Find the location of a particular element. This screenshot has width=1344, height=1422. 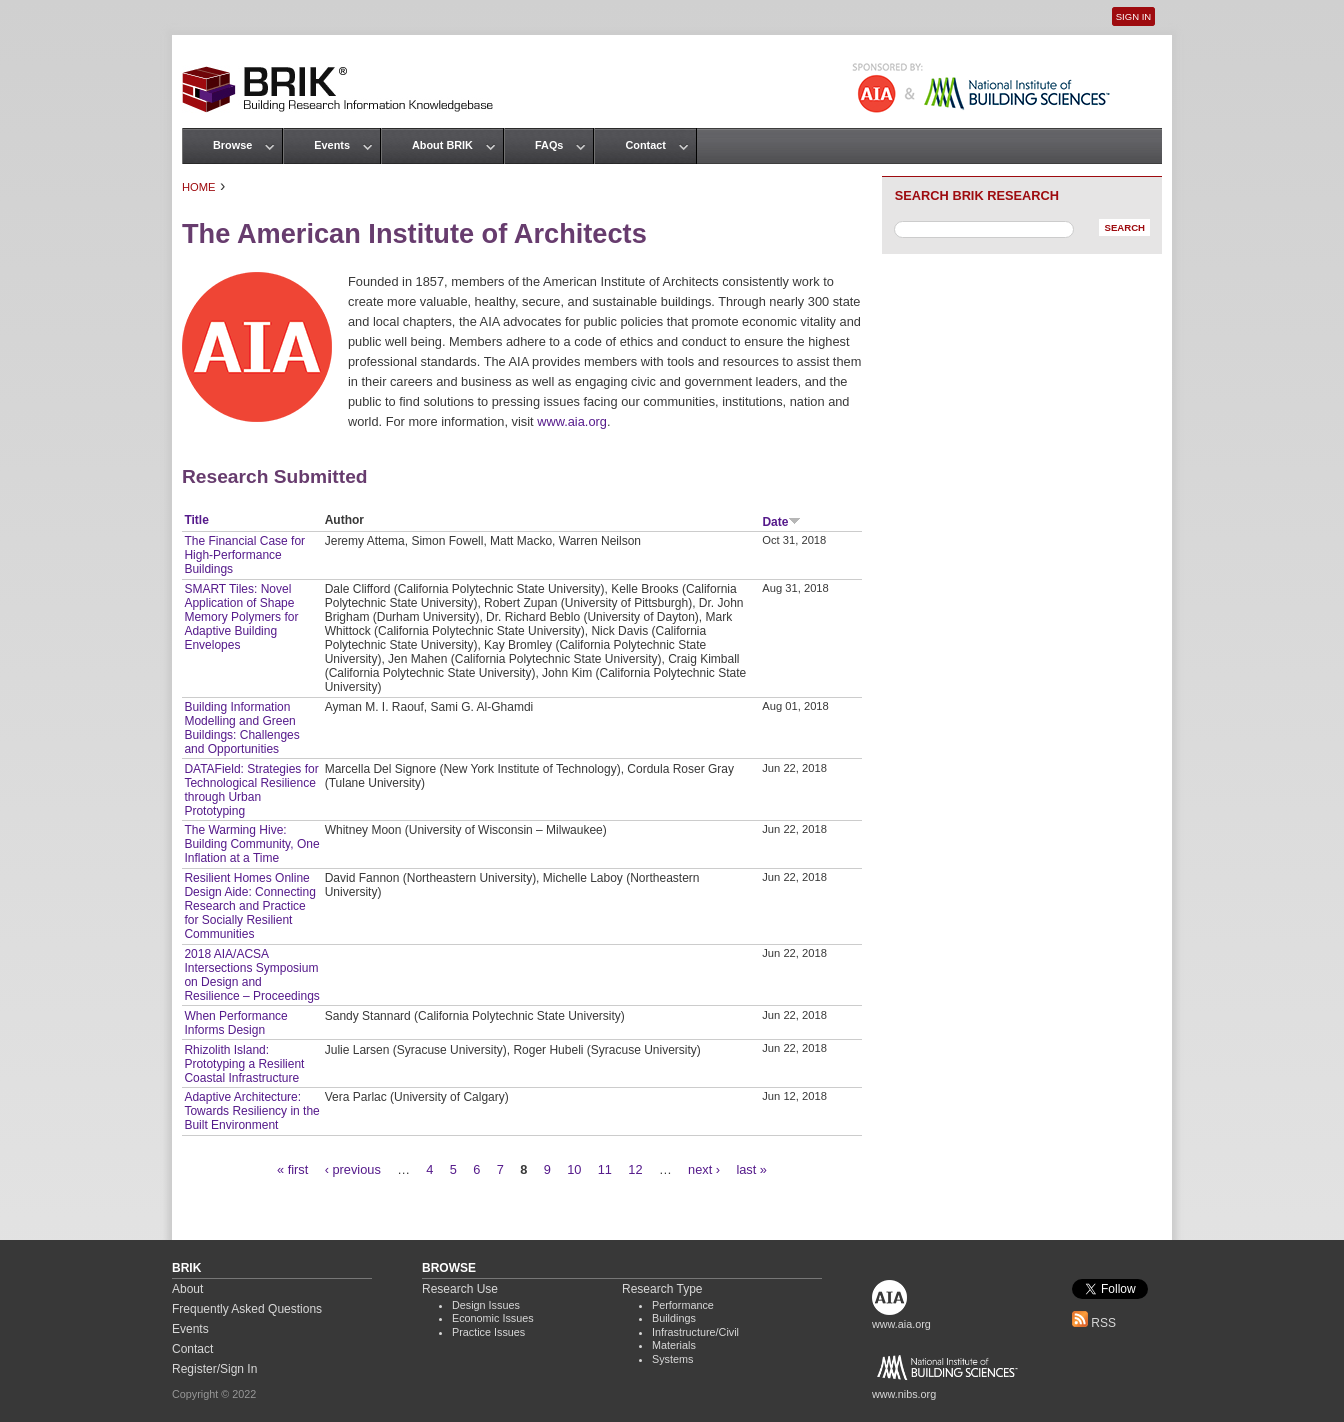

12 is located at coordinates (635, 1169).